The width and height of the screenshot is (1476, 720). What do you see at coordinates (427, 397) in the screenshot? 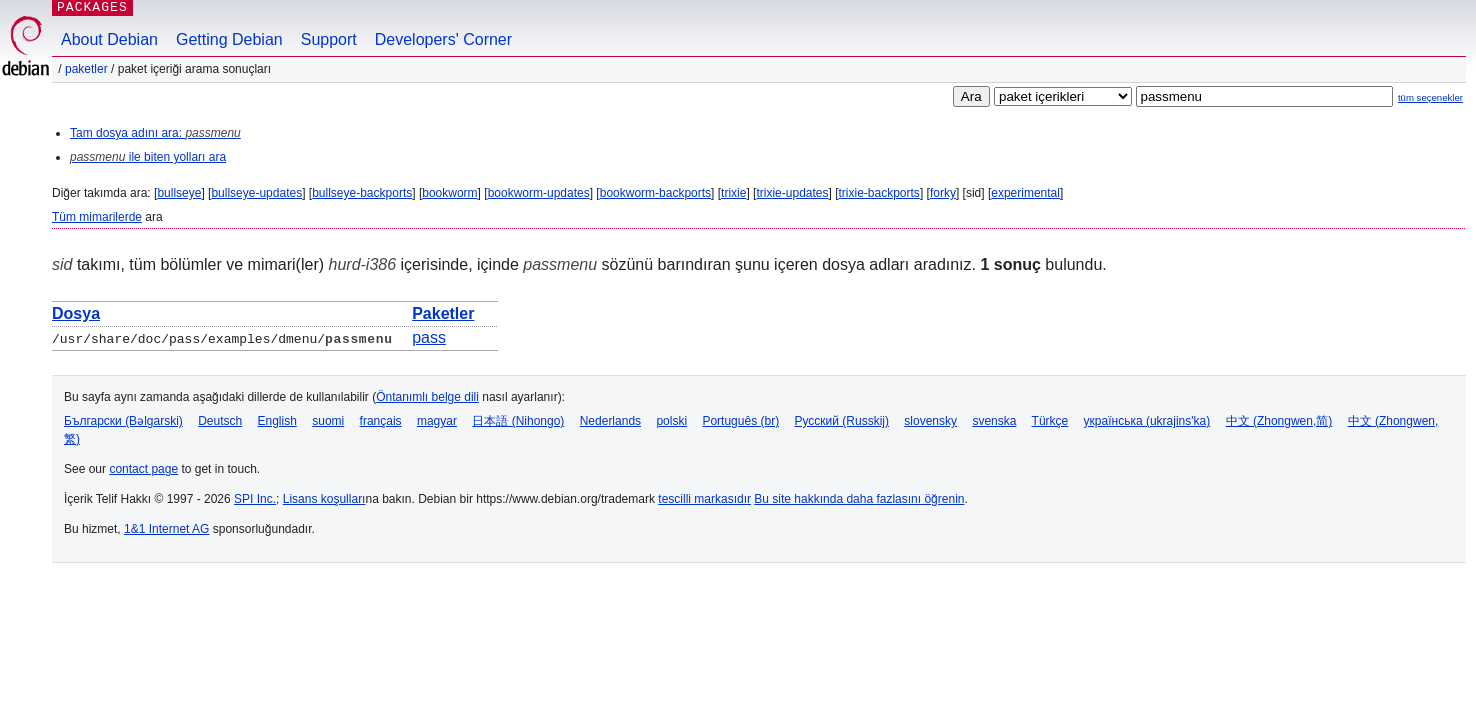
I see `Öntanımlı belge dili` at bounding box center [427, 397].